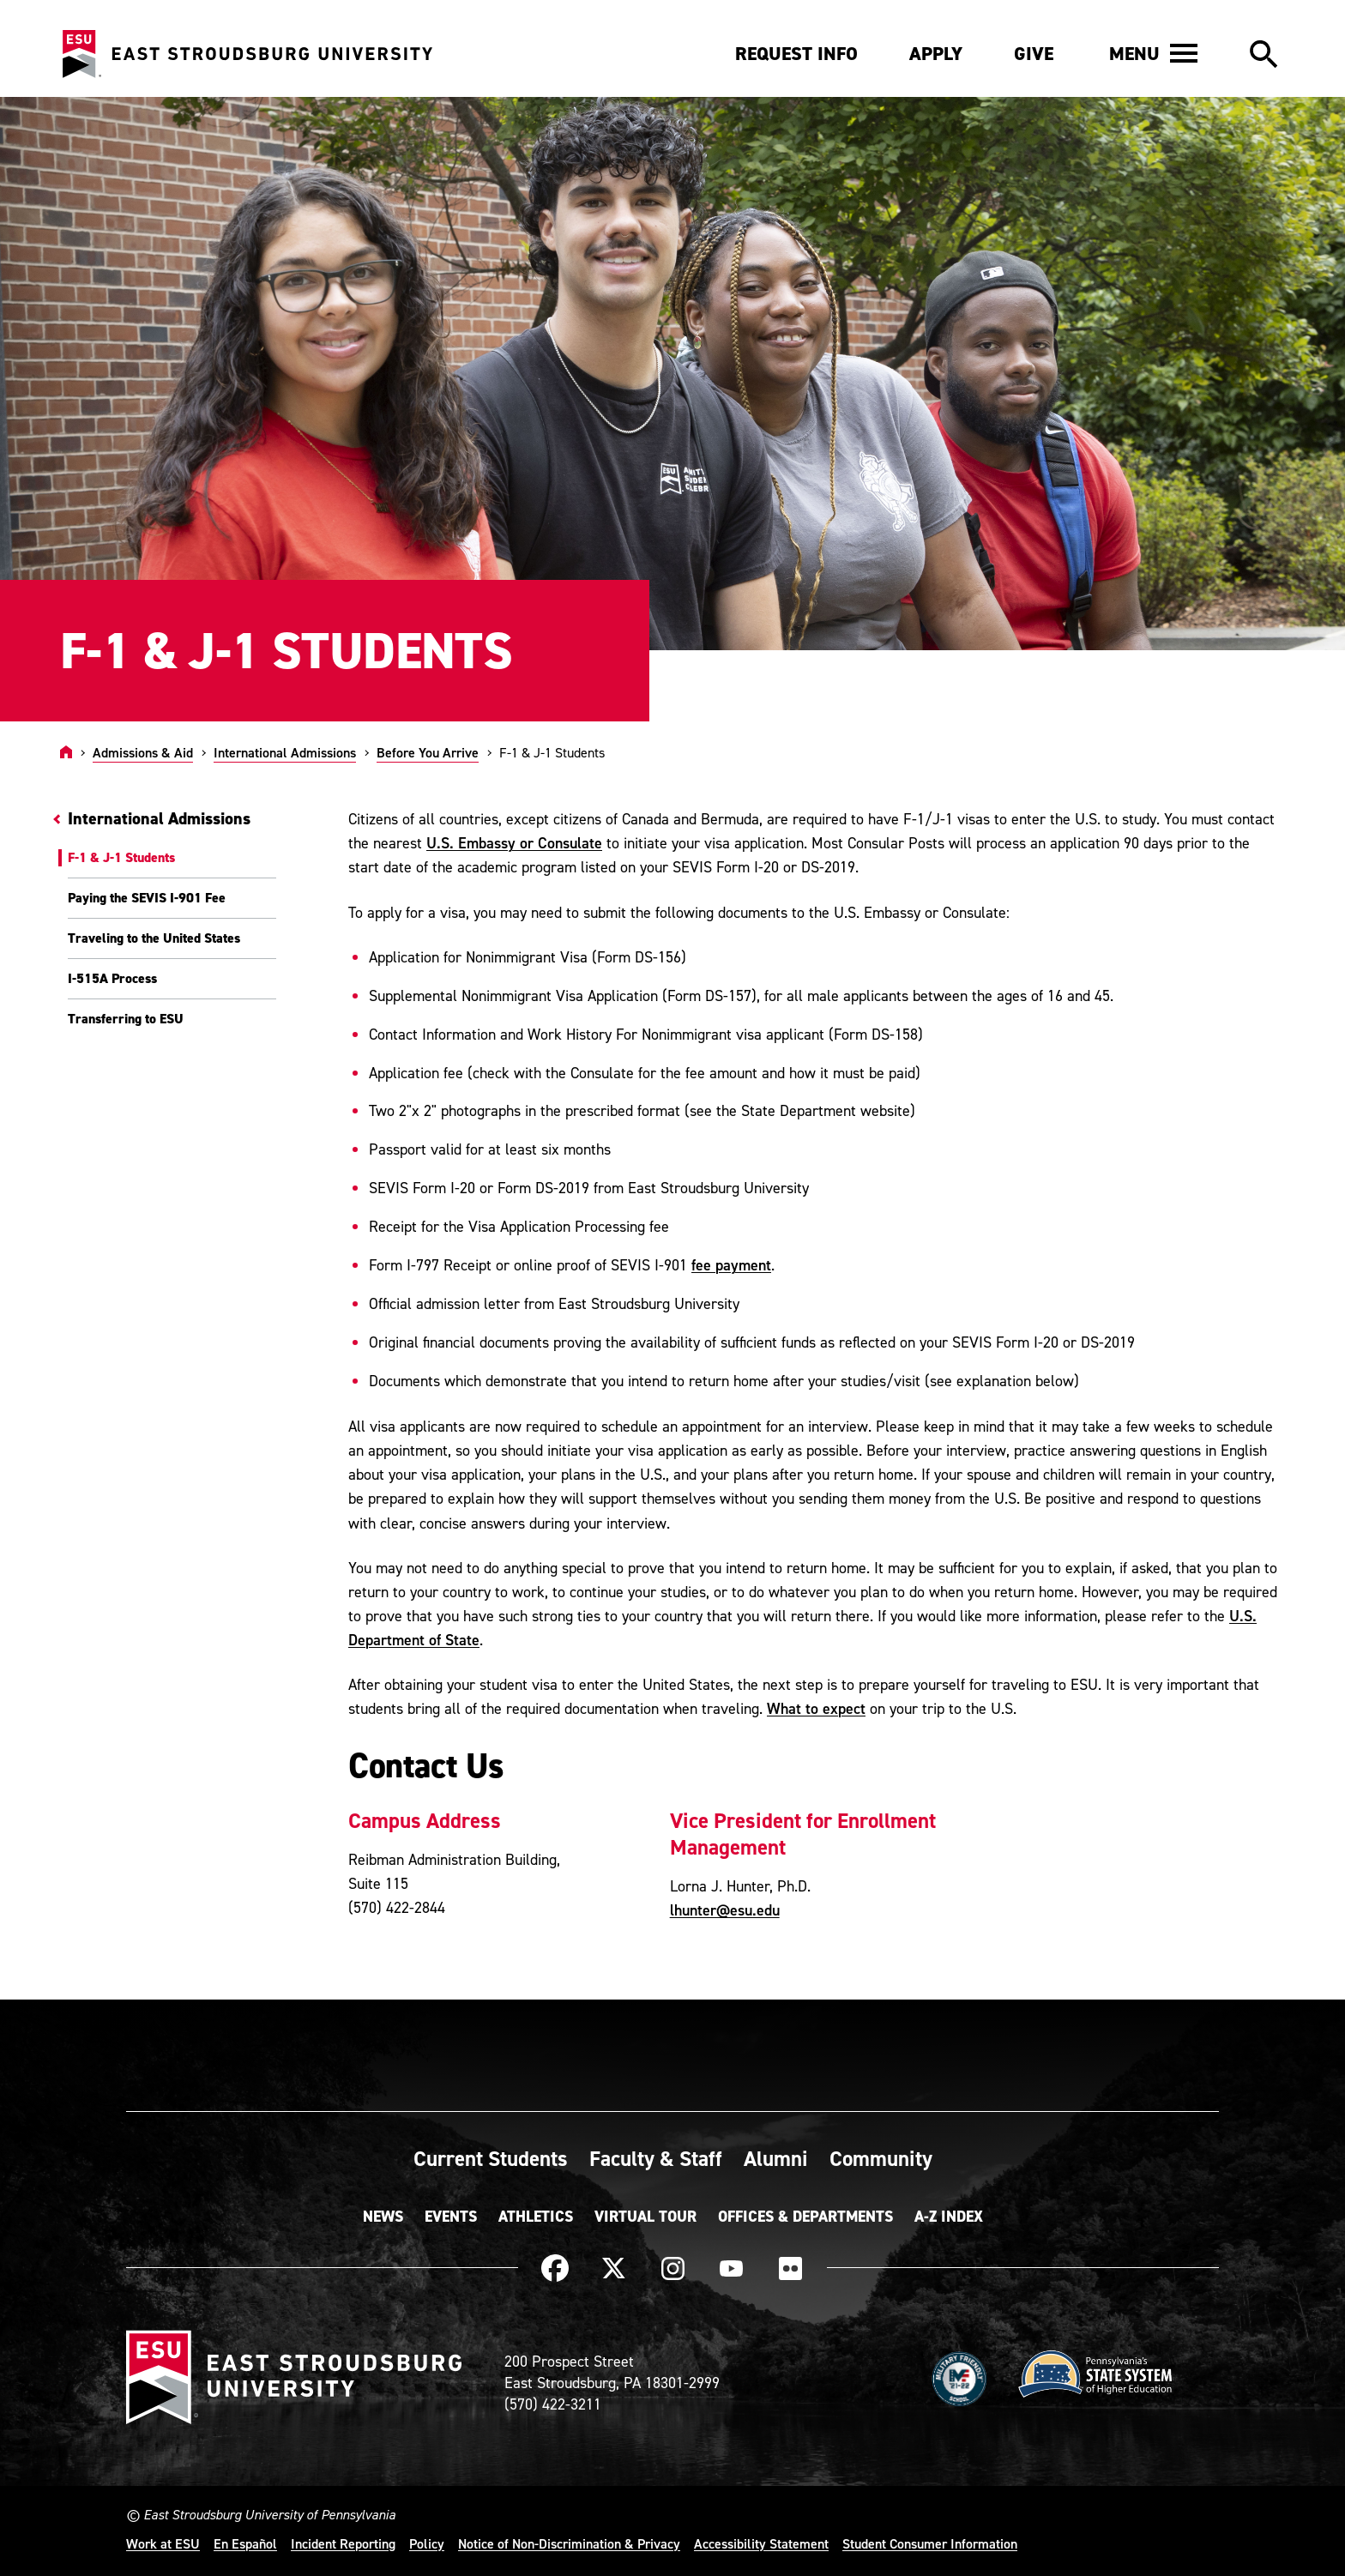 The image size is (1345, 2576). What do you see at coordinates (426, 2543) in the screenshot?
I see `Policy` at bounding box center [426, 2543].